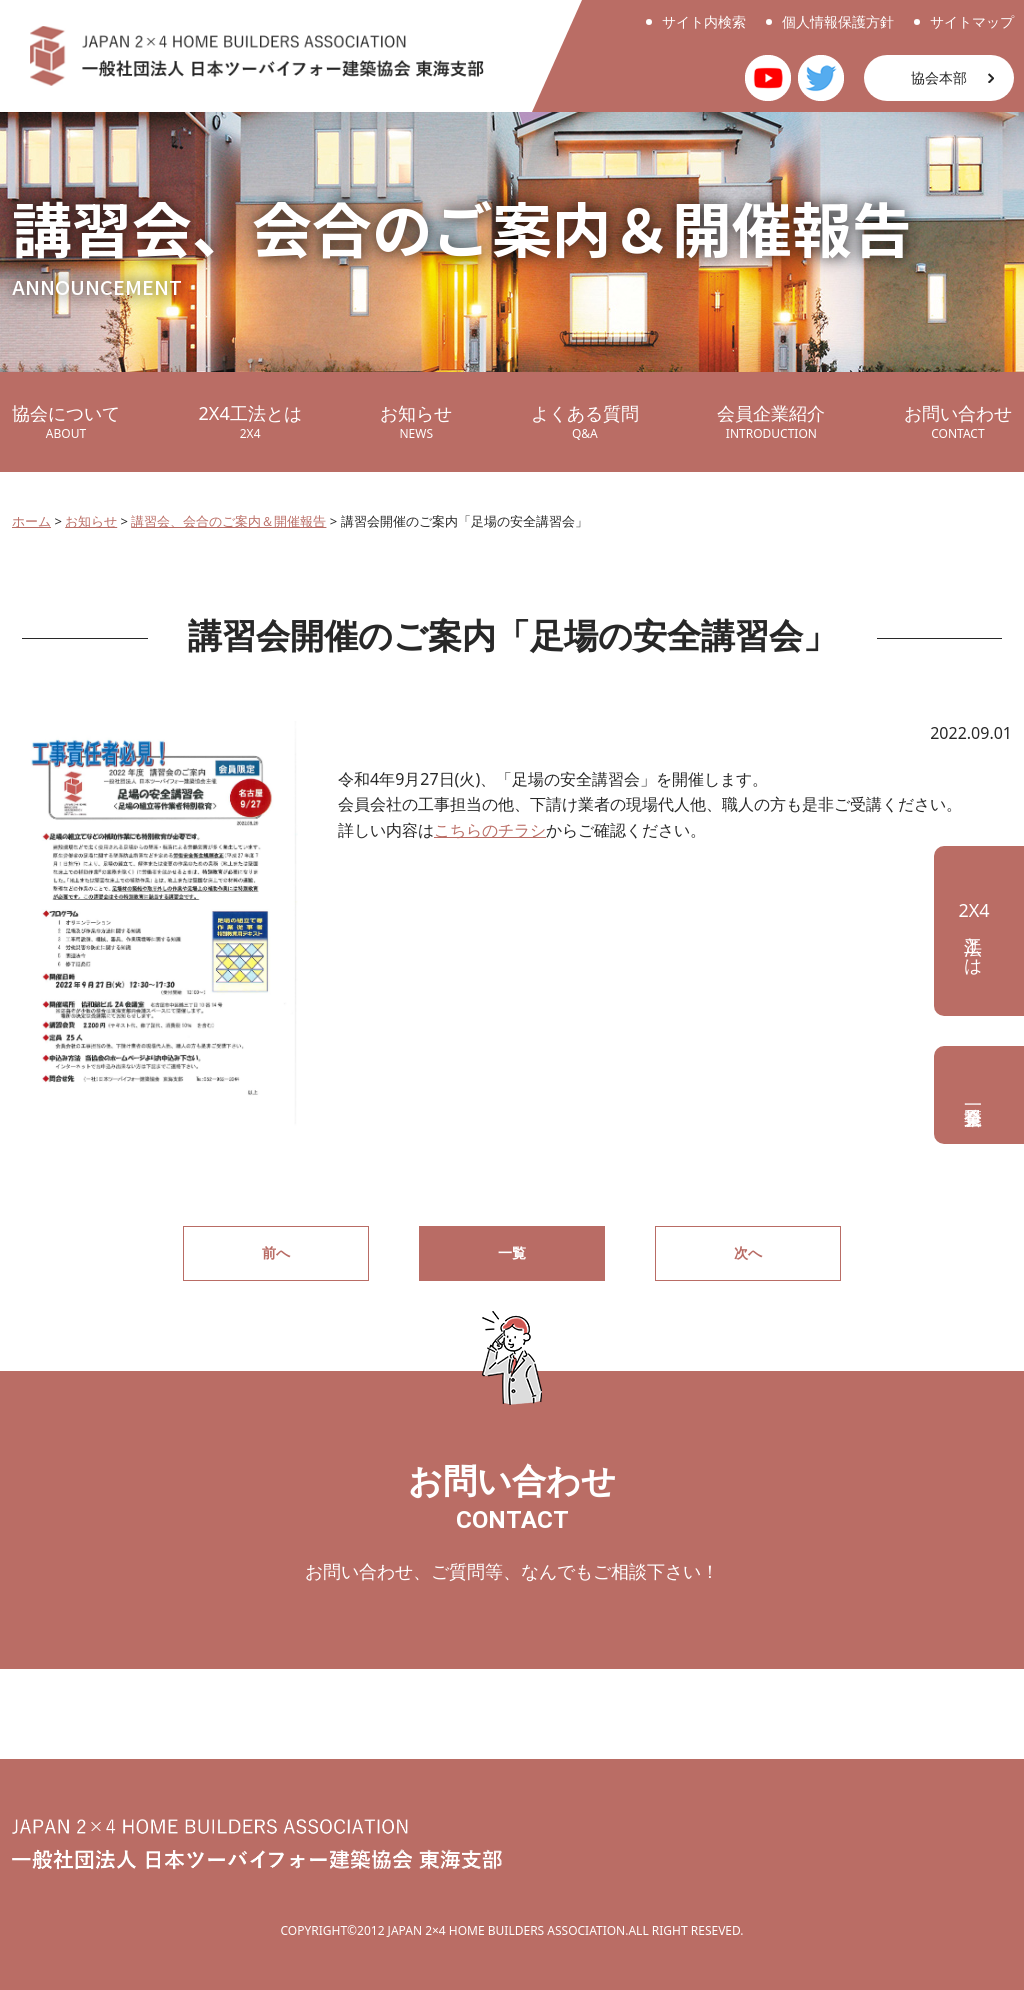 The image size is (1024, 1990). I want to click on お知らせ, so click(416, 422).